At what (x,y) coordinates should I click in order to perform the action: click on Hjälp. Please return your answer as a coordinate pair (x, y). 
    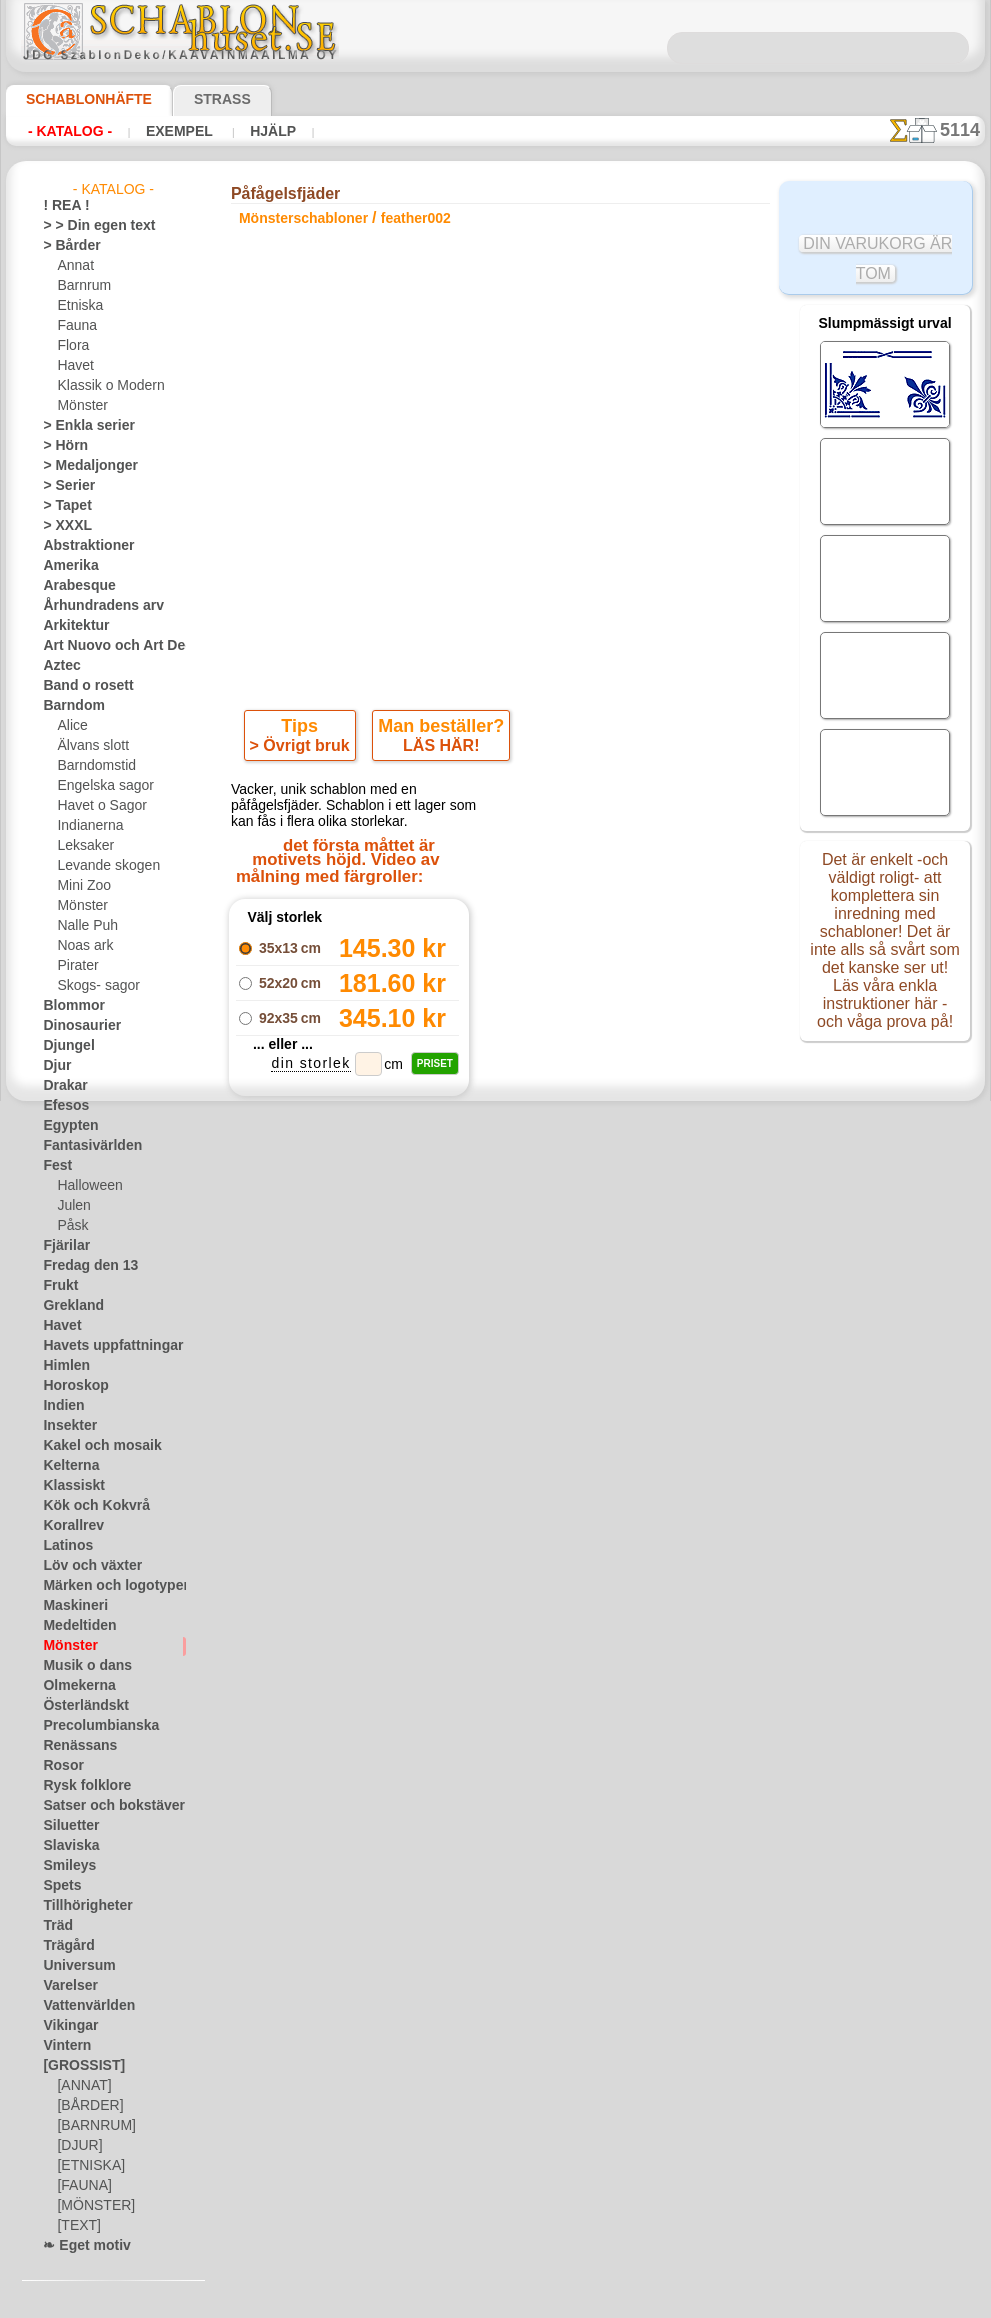
    Looking at the image, I should click on (246, 131).